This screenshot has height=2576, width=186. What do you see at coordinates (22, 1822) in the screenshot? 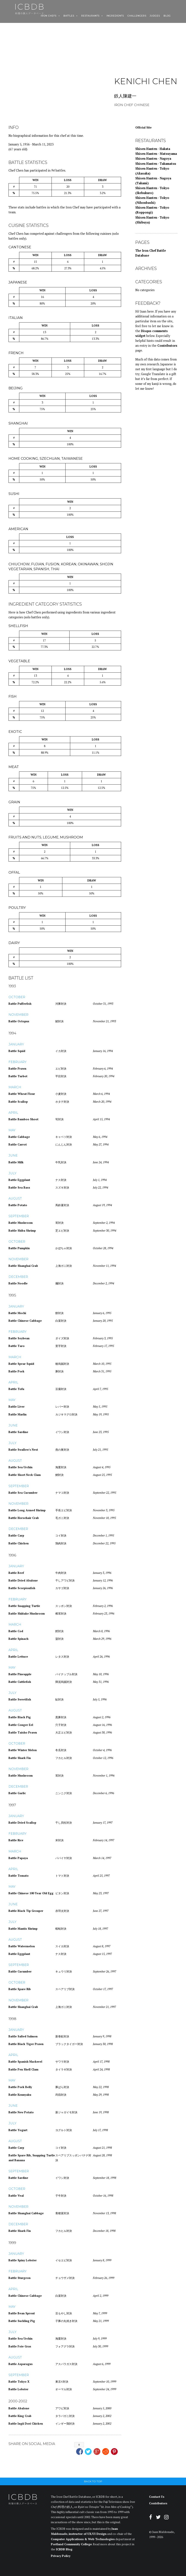
I see `Battle Dried Scallop` at bounding box center [22, 1822].